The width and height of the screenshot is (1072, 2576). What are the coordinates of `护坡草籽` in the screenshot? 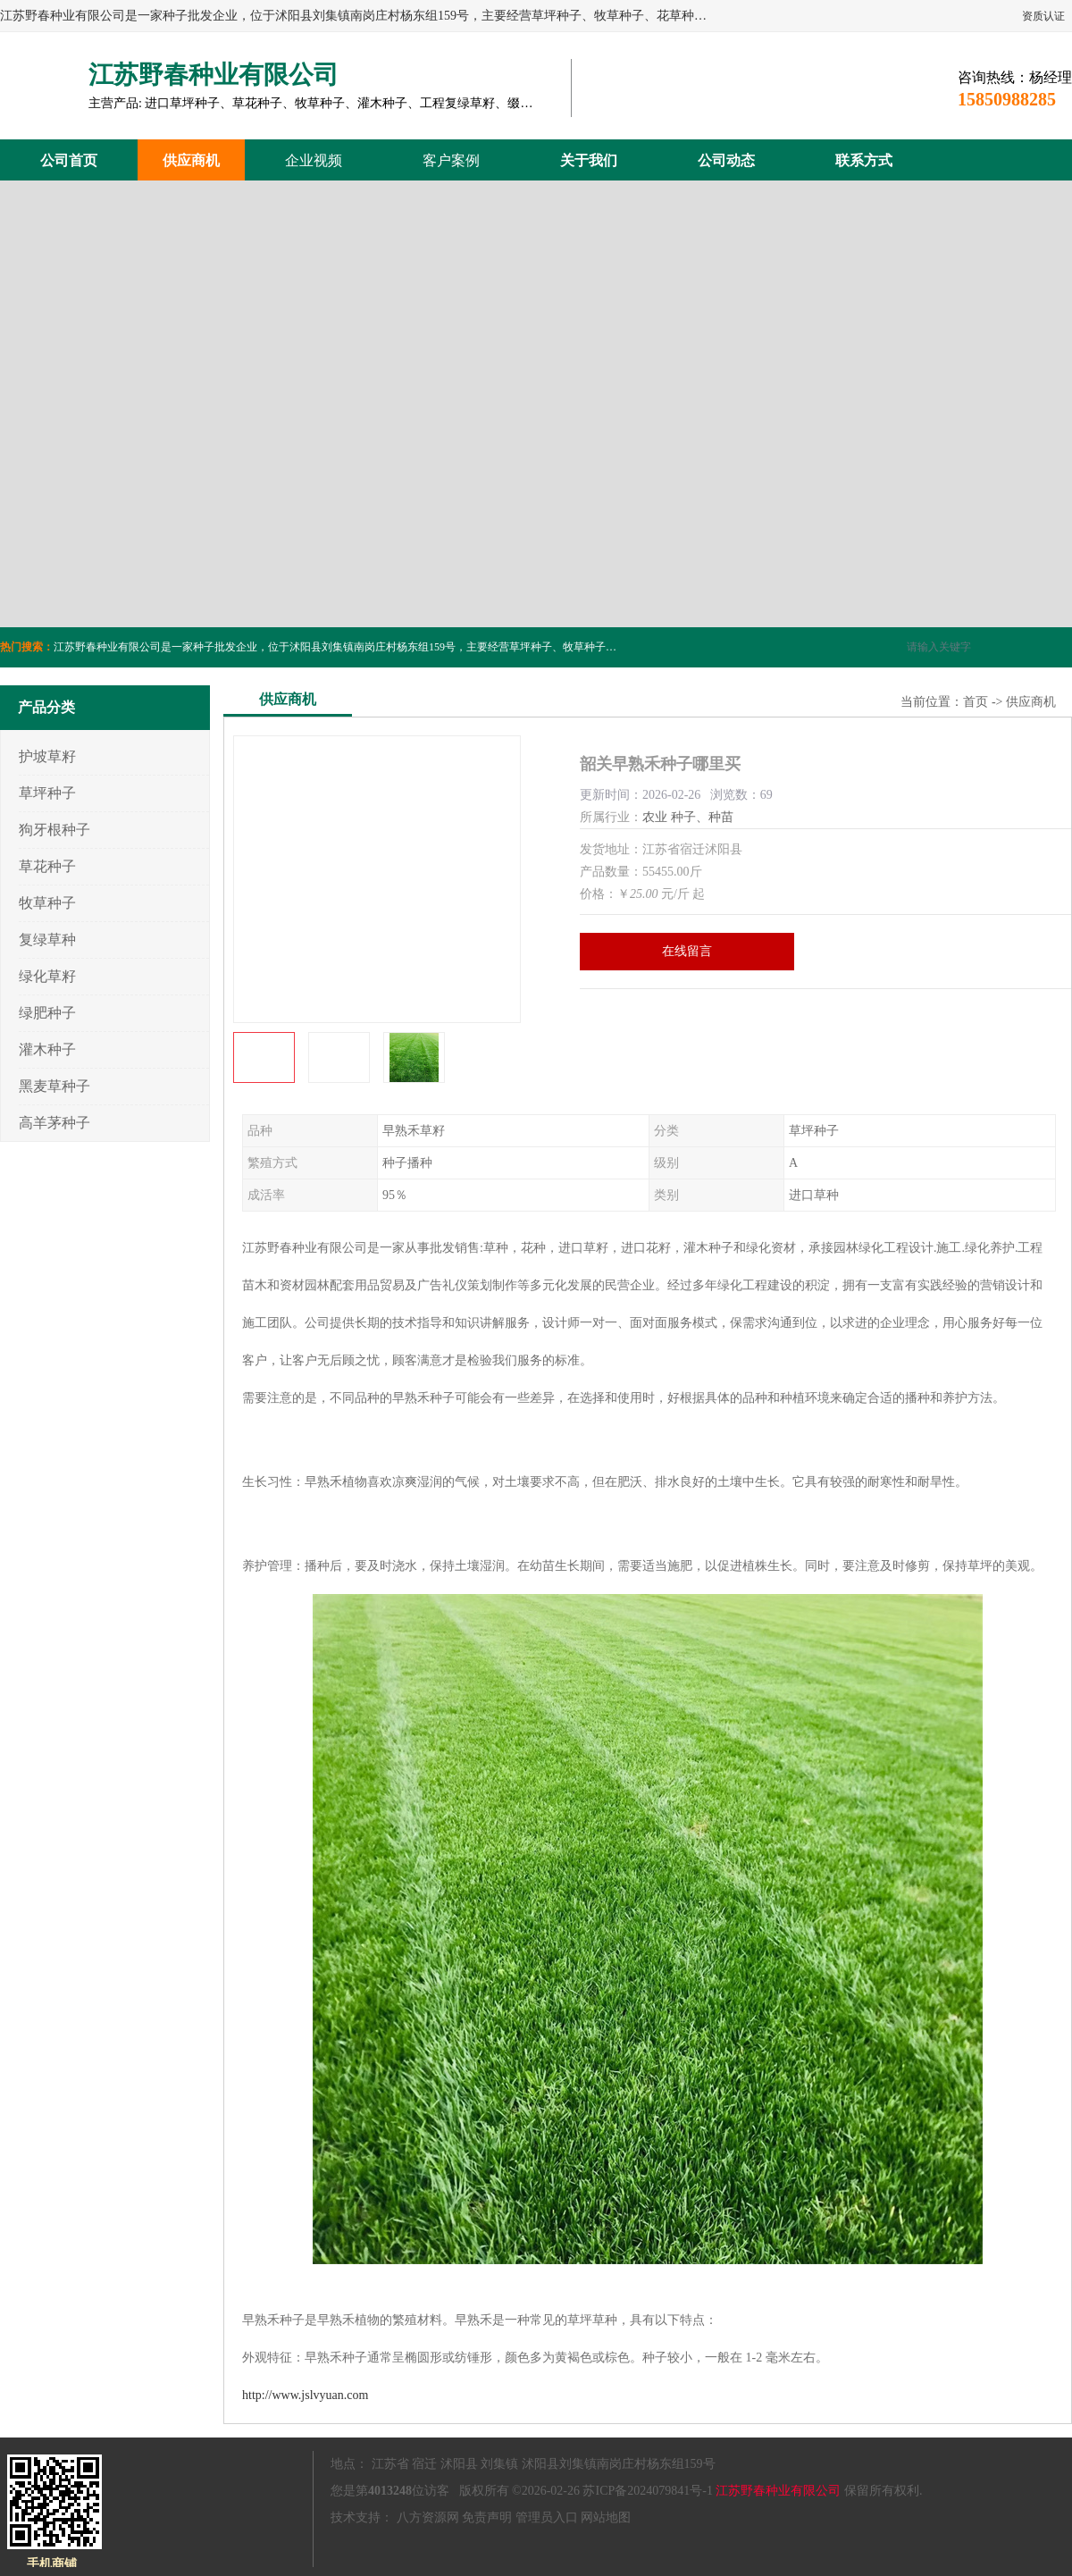 It's located at (47, 756).